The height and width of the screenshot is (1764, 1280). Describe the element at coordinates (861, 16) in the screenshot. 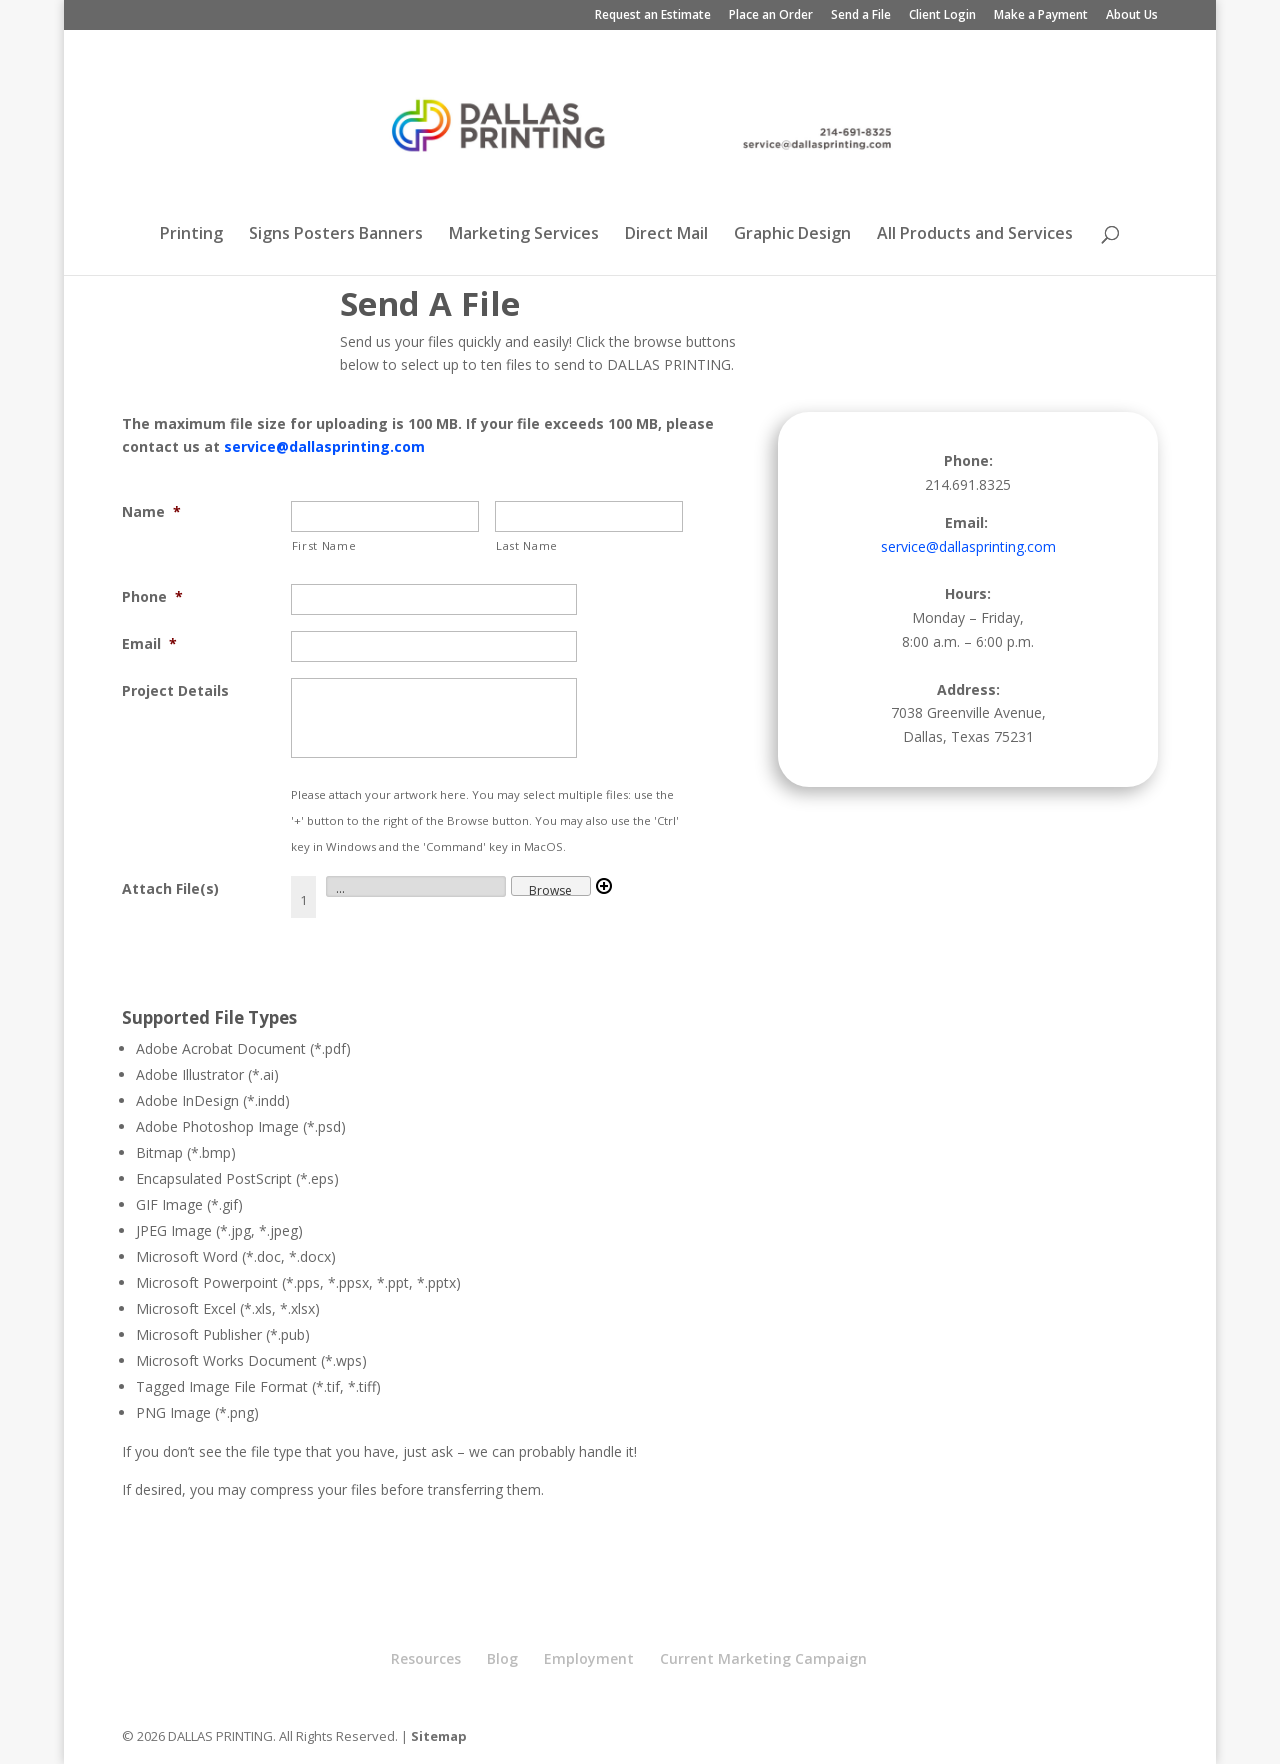

I see `Send a File` at that location.